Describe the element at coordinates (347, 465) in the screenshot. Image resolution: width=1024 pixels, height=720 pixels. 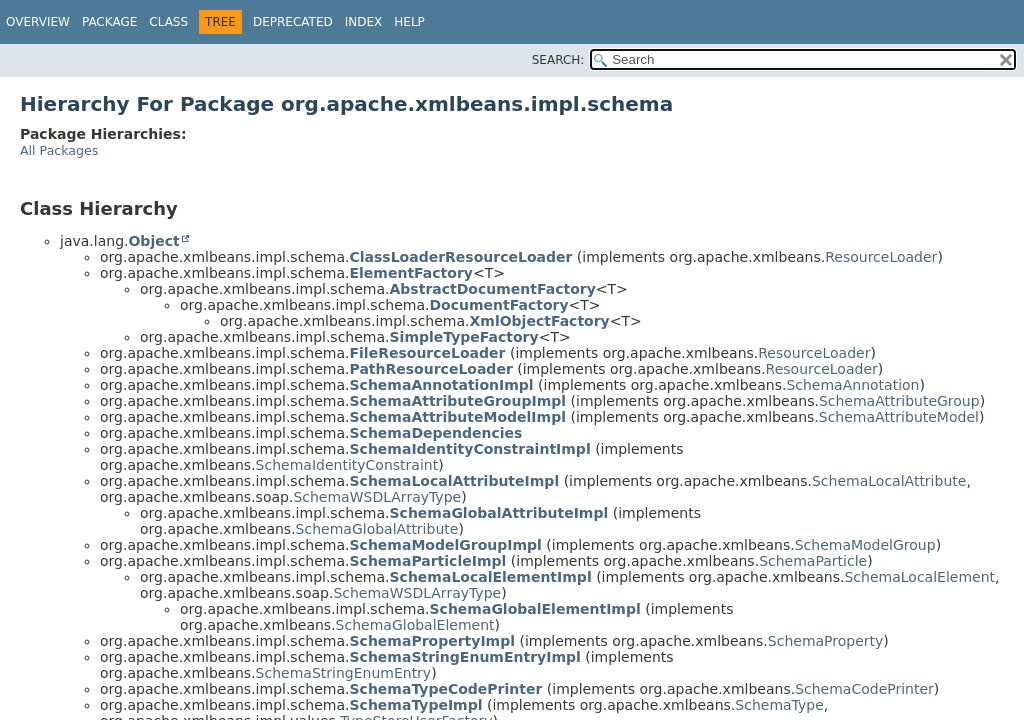
I see `SchemaIdentityConstraint` at that location.